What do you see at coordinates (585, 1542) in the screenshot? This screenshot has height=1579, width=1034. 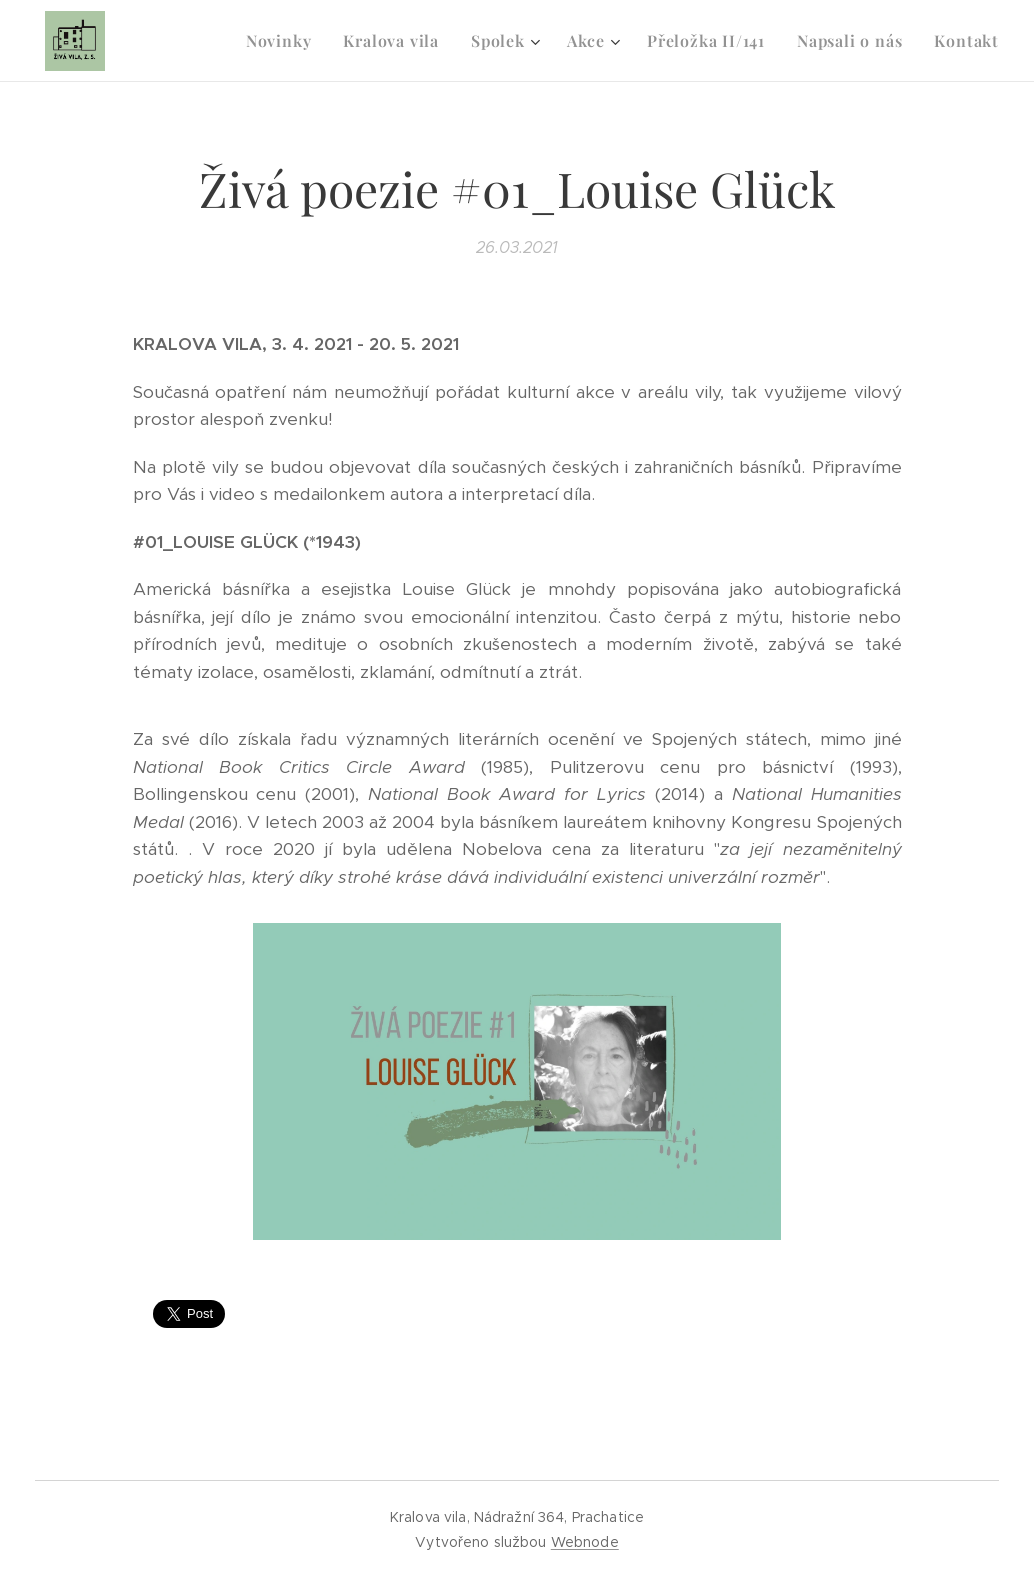 I see `Webnode` at bounding box center [585, 1542].